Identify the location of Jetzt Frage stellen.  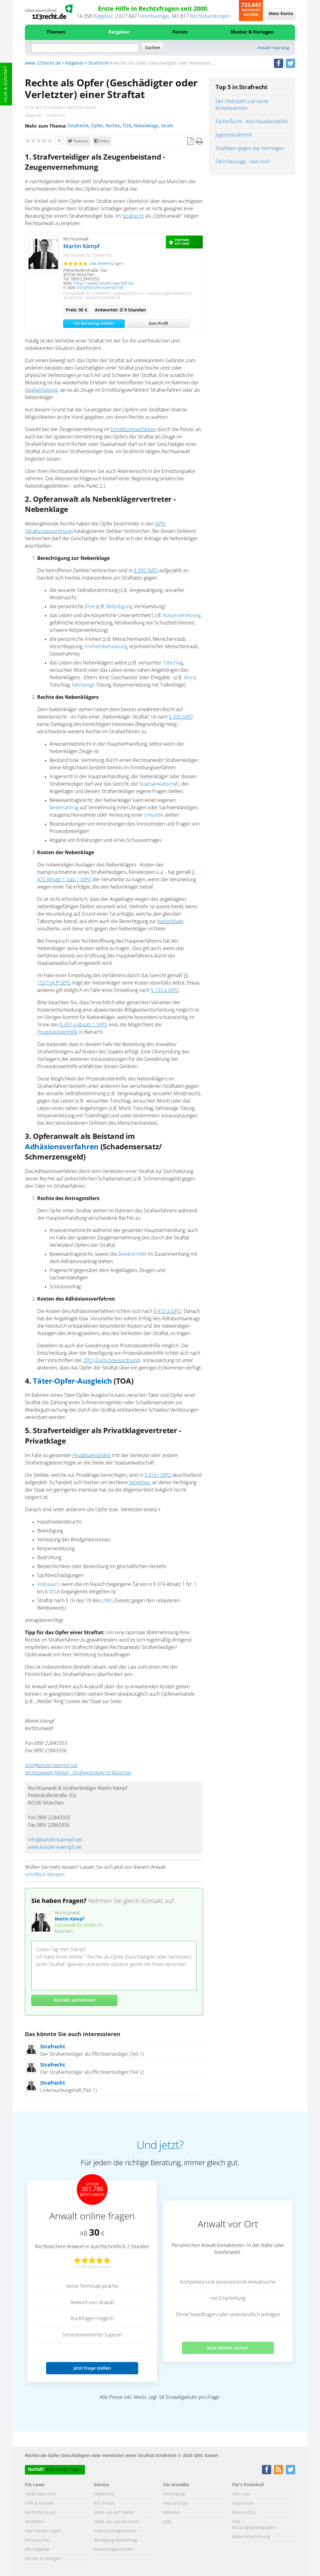
(92, 2368).